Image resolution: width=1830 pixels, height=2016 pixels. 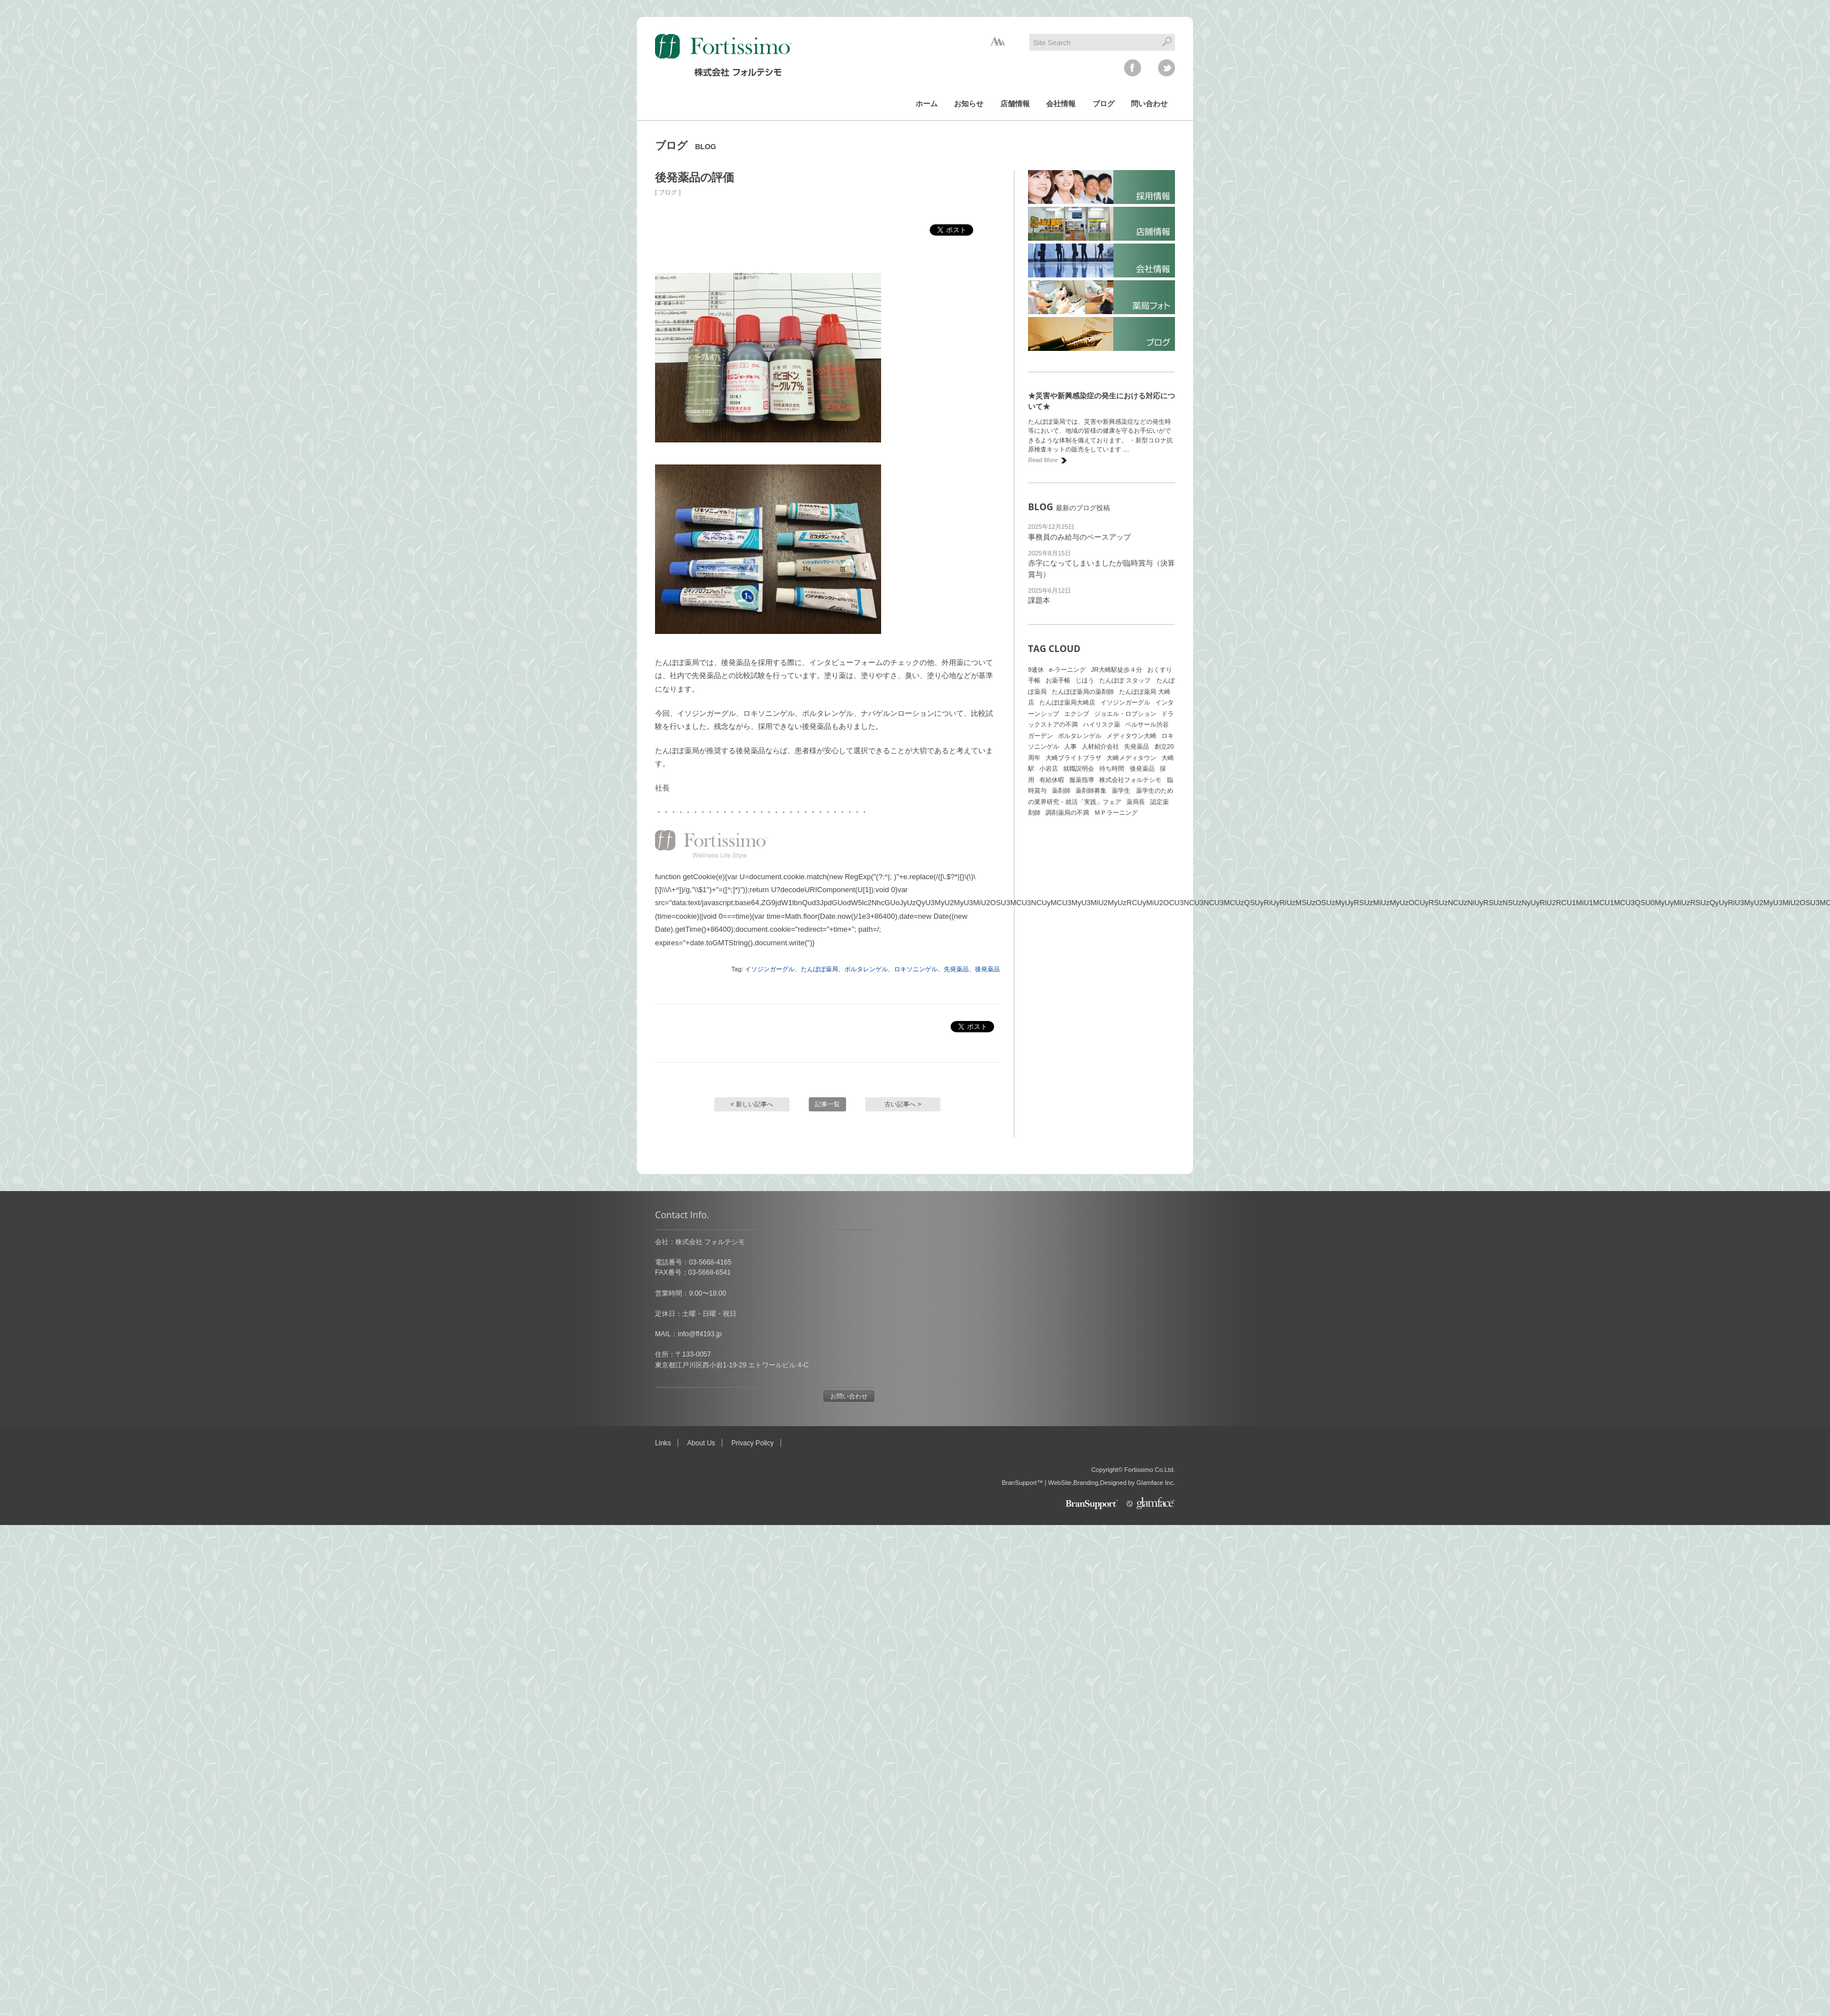 What do you see at coordinates (700, 1334) in the screenshot?
I see `info@ff4193.jp` at bounding box center [700, 1334].